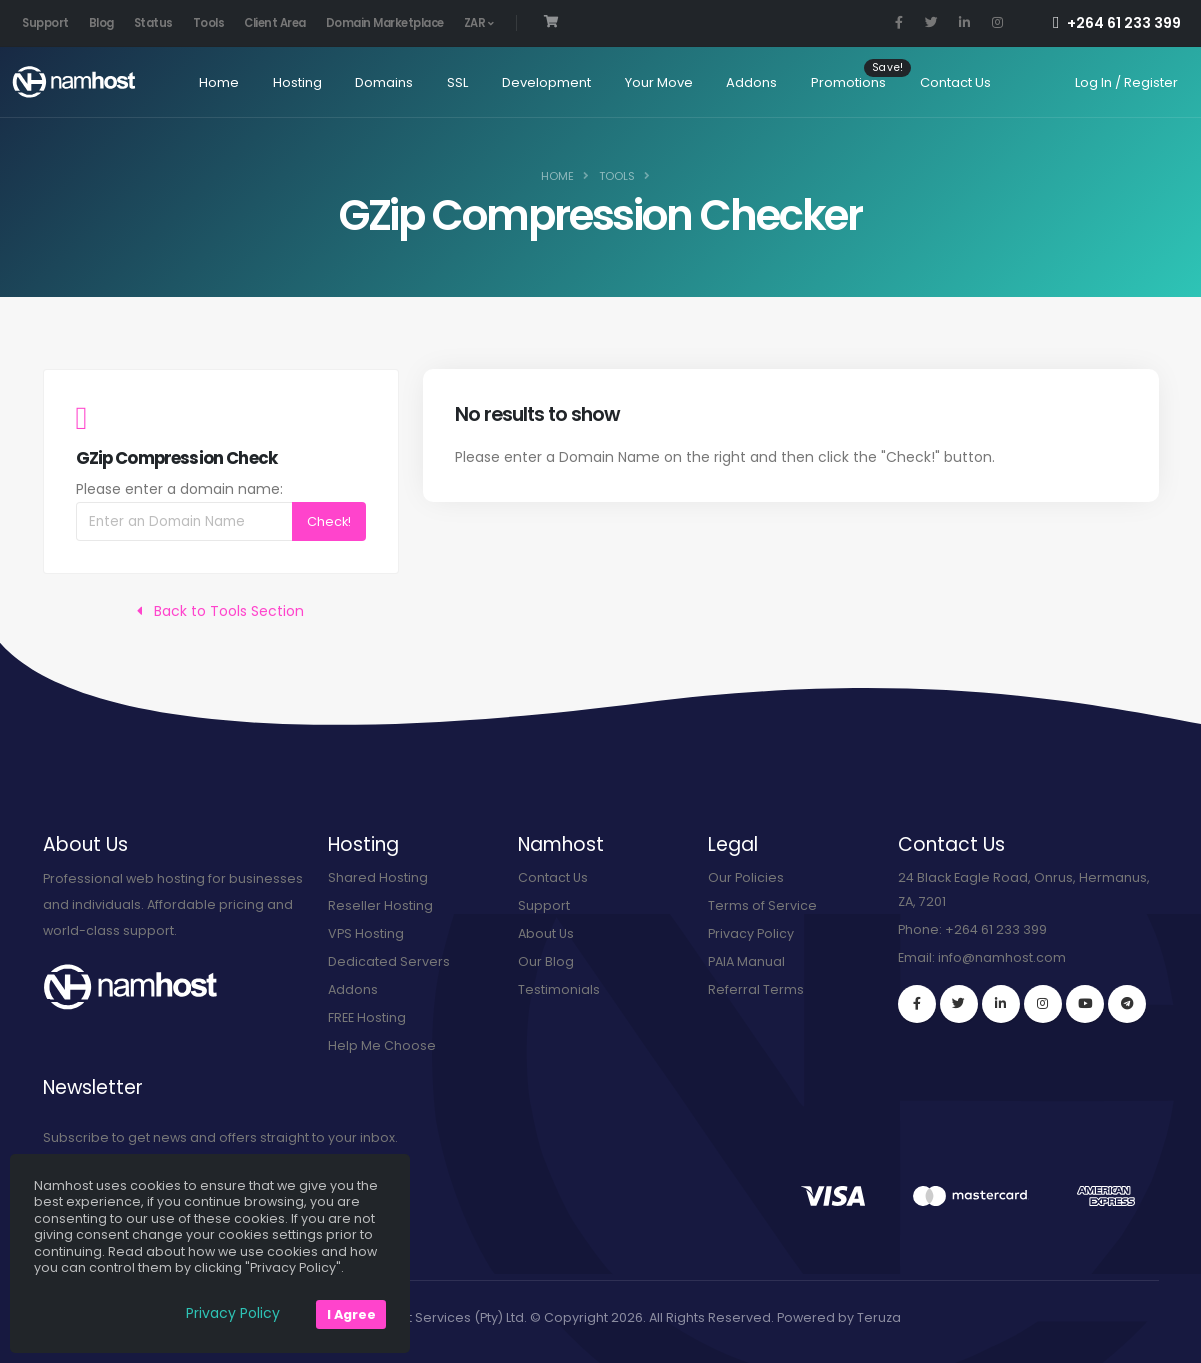 This screenshot has height=1363, width=1201. Describe the element at coordinates (208, 82) in the screenshot. I see `Home` at that location.